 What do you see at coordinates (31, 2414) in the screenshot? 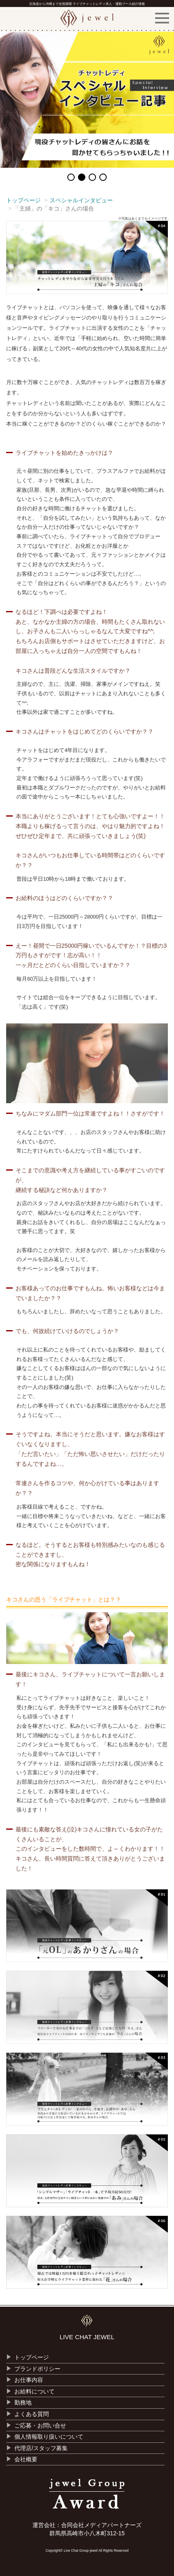
I see `よくある質問` at bounding box center [31, 2414].